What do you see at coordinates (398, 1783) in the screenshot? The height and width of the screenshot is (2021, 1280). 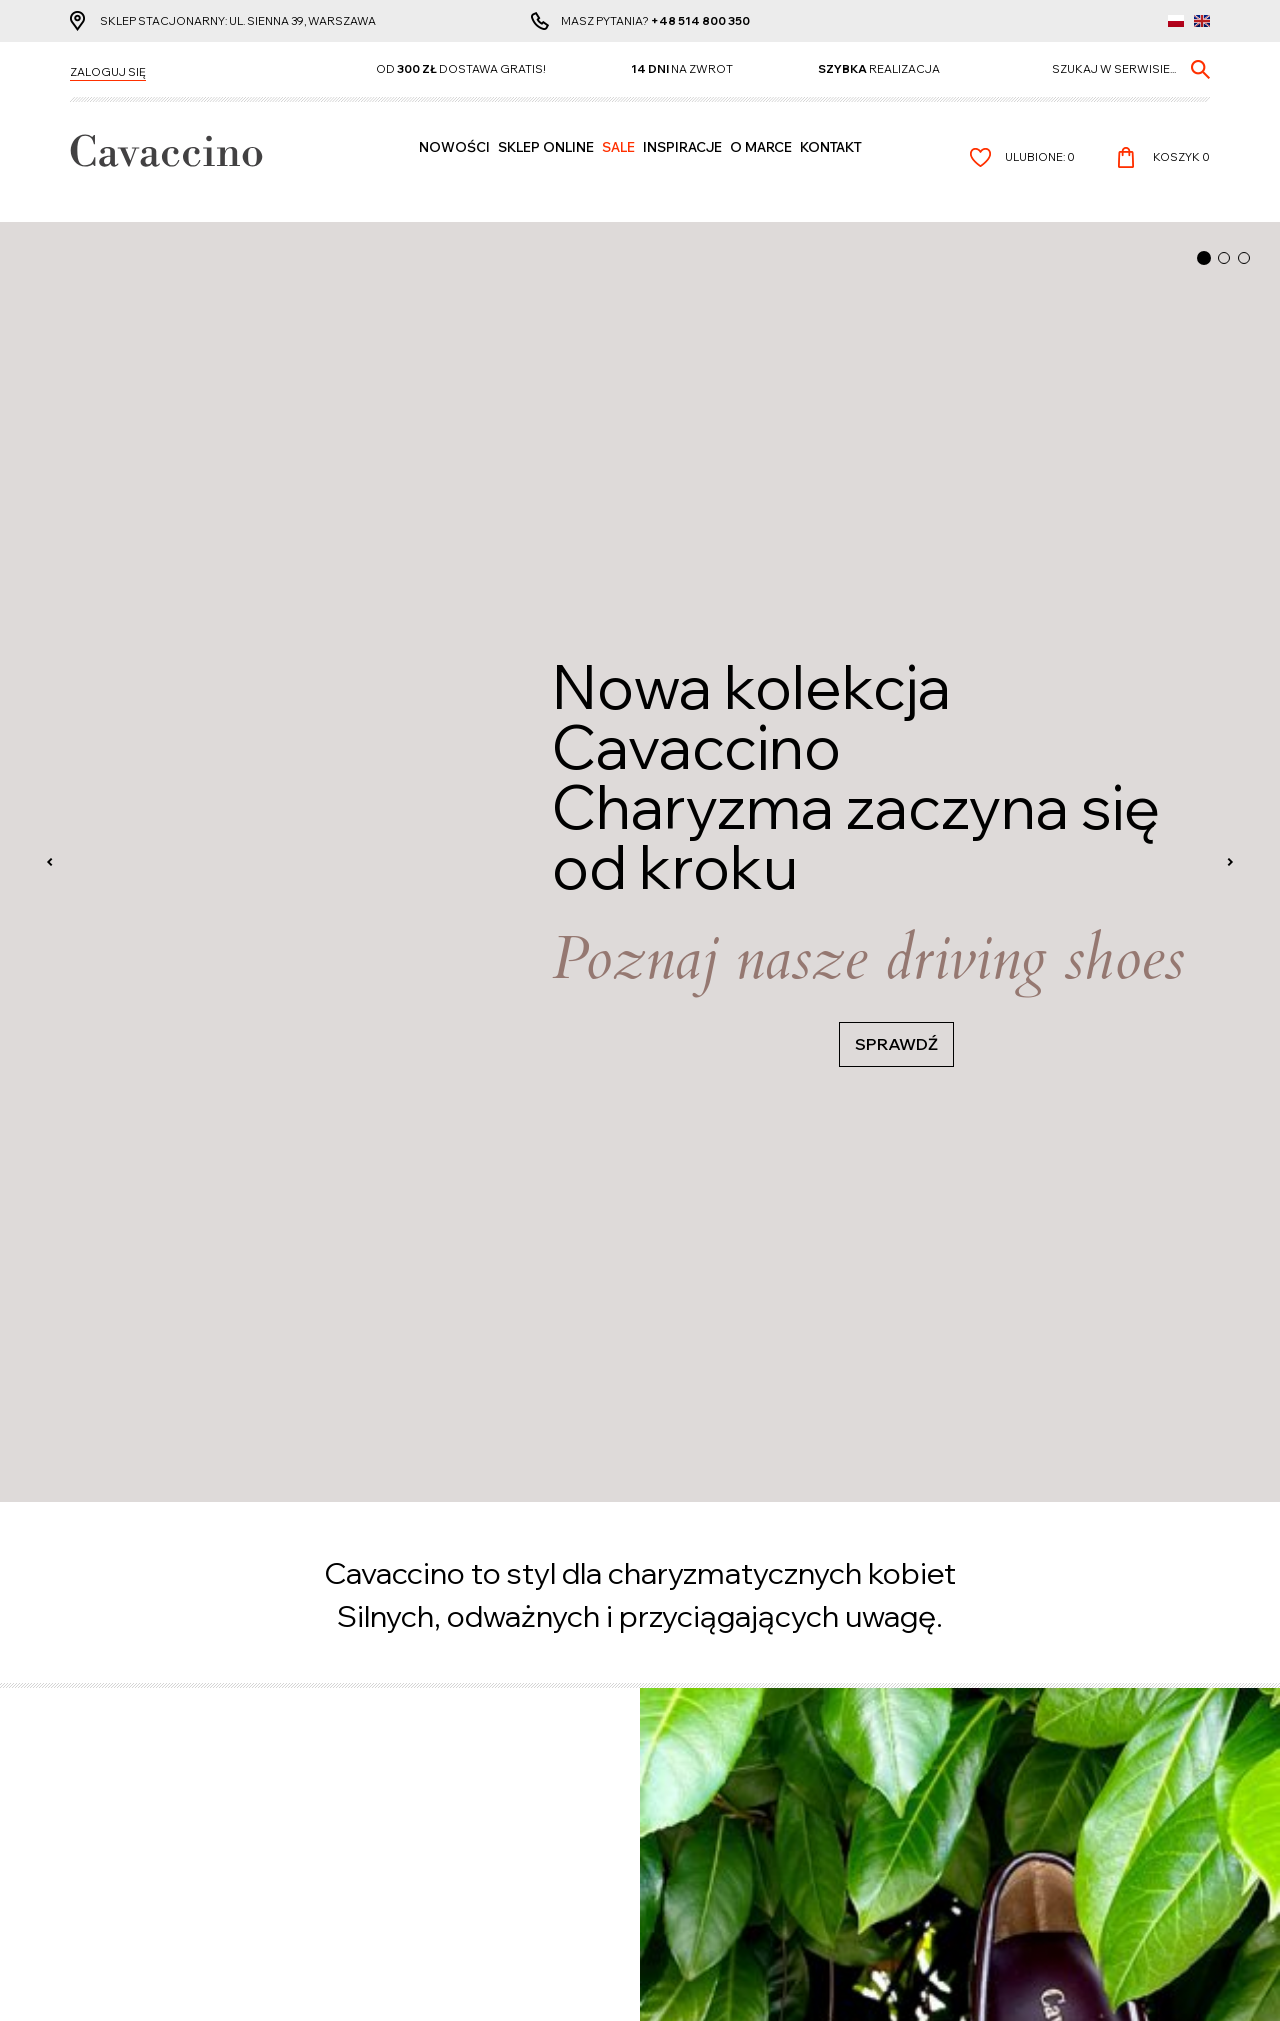 I see `Lista życzeń` at bounding box center [398, 1783].